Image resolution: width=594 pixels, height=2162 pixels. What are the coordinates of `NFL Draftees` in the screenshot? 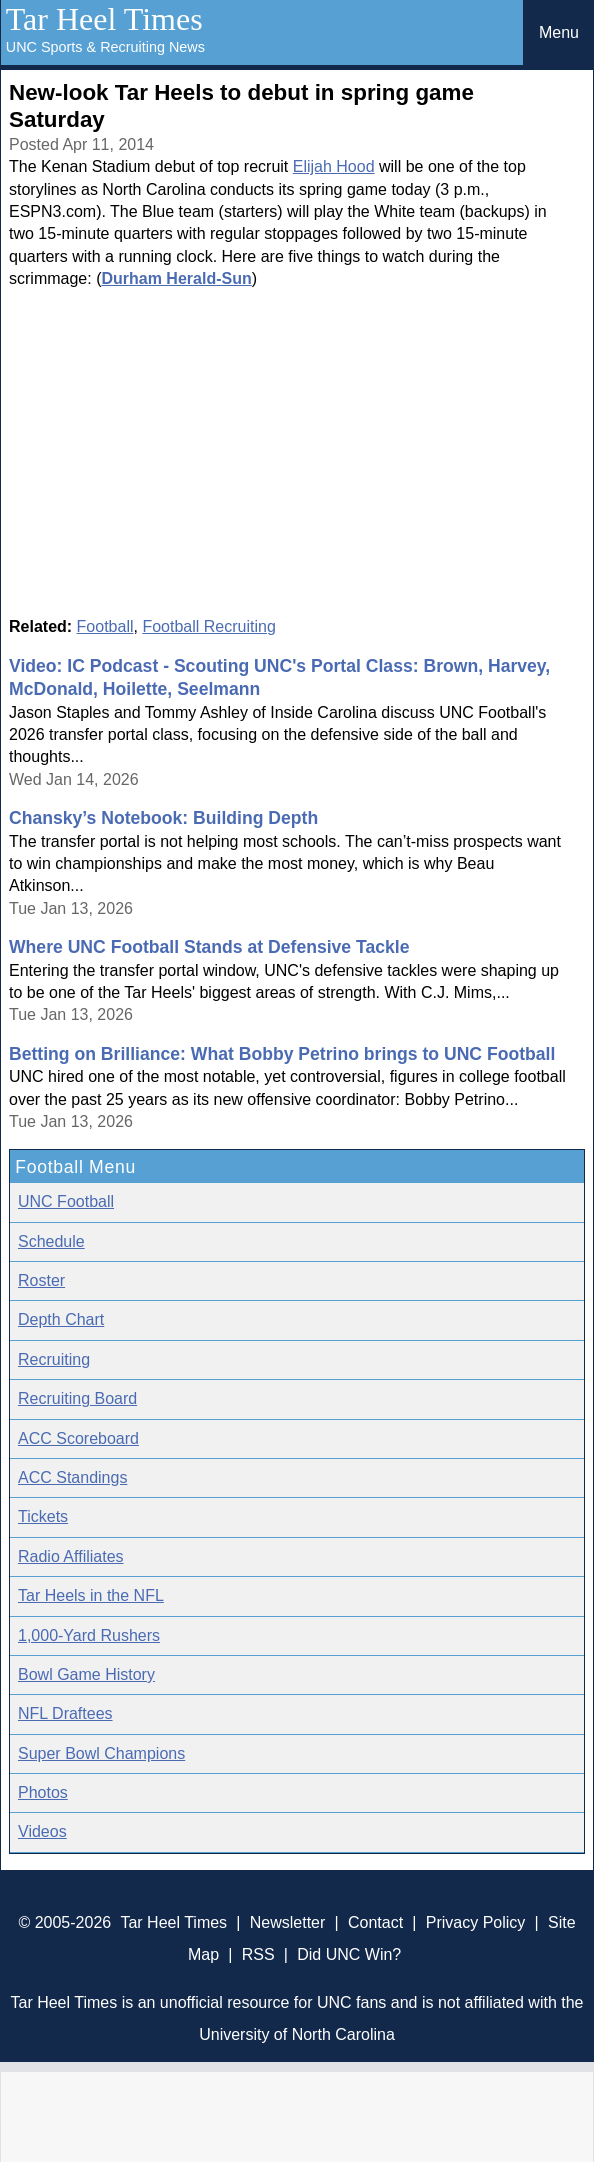 It's located at (65, 1713).